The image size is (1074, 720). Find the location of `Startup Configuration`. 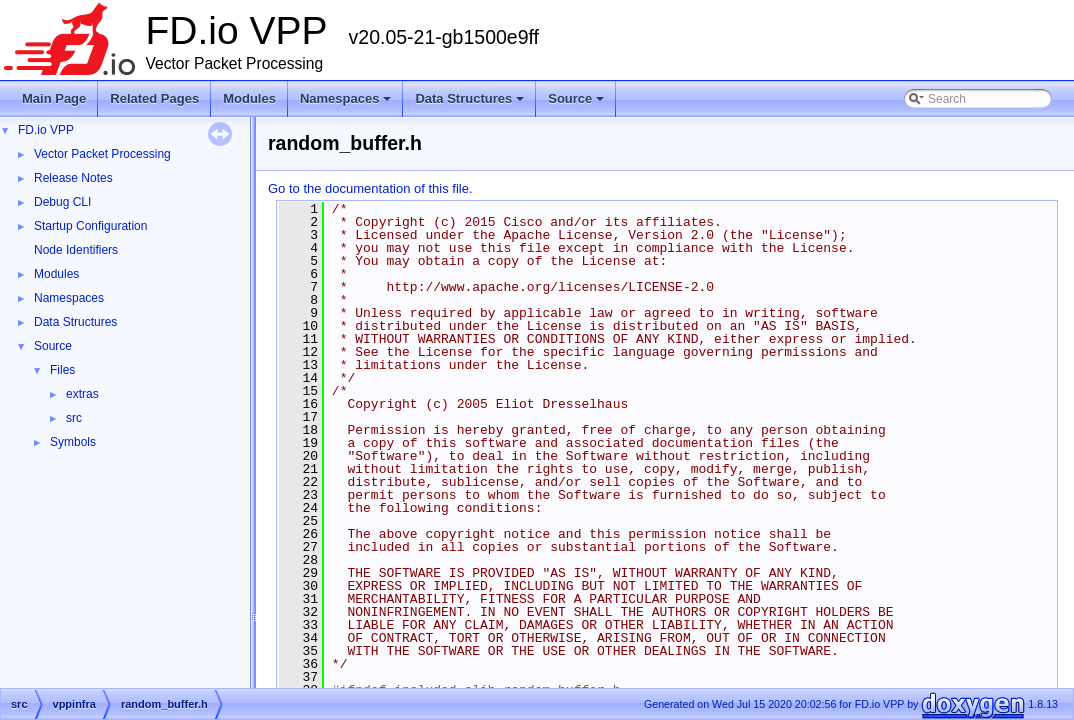

Startup Configuration is located at coordinates (90, 226).